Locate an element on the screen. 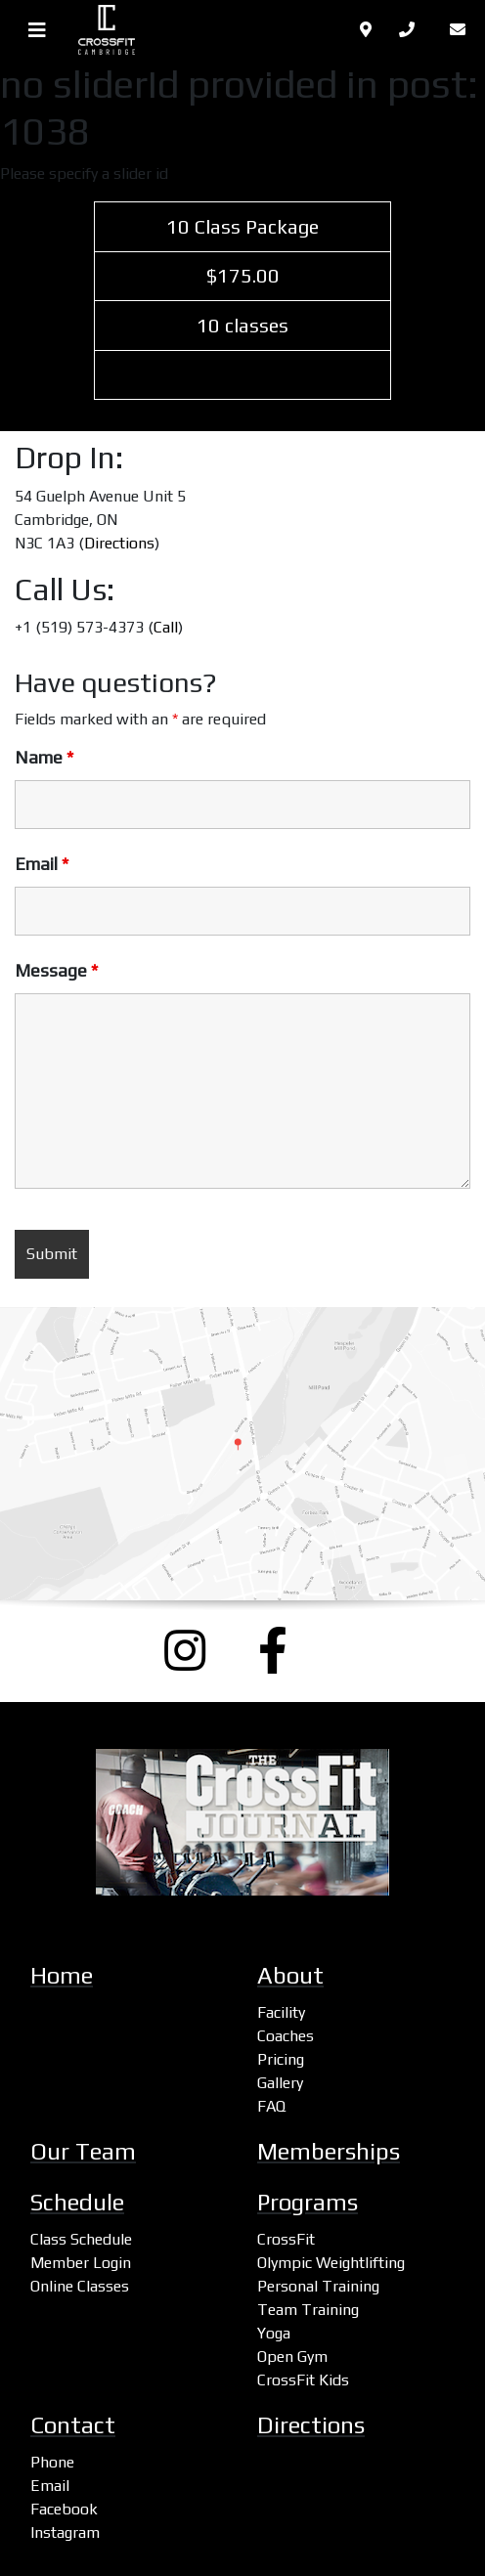 The image size is (485, 2576). Gallery is located at coordinates (280, 2083).